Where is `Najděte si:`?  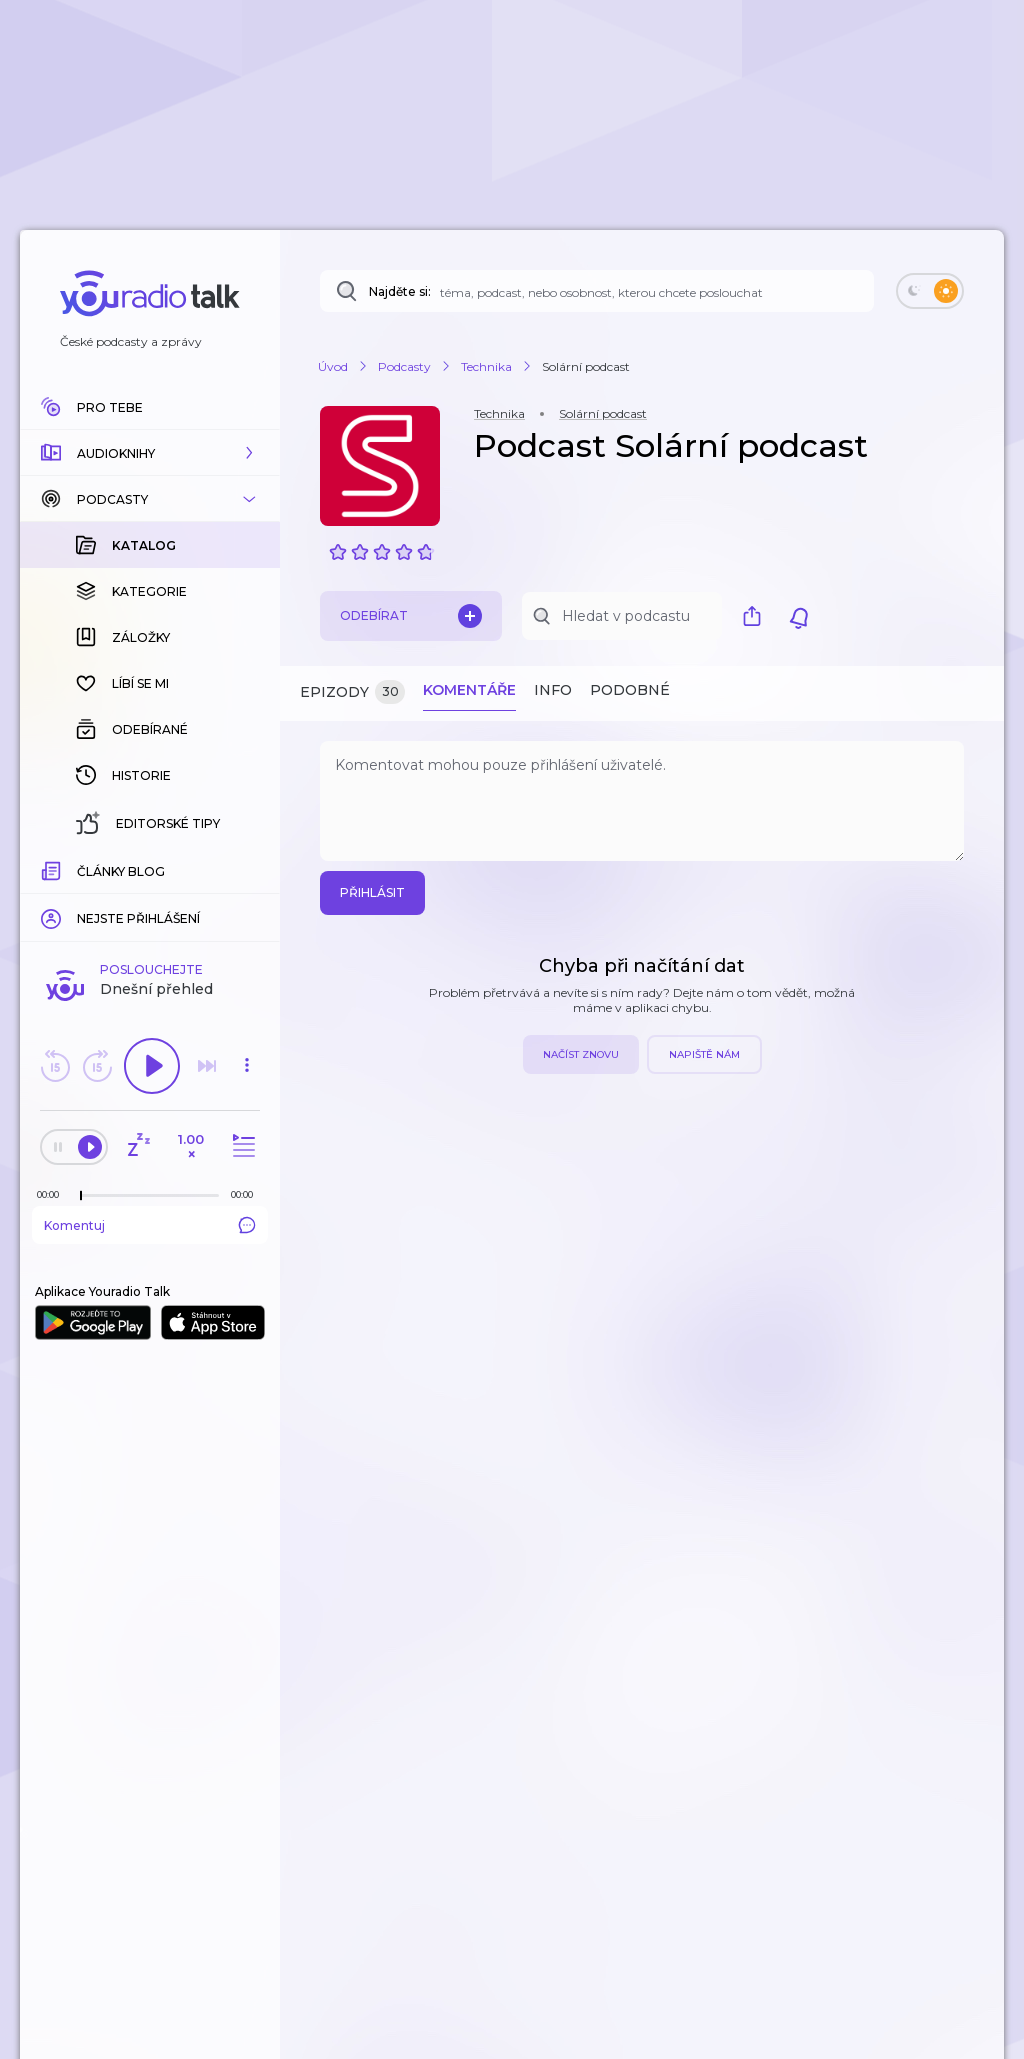 Najděte si: is located at coordinates (400, 291).